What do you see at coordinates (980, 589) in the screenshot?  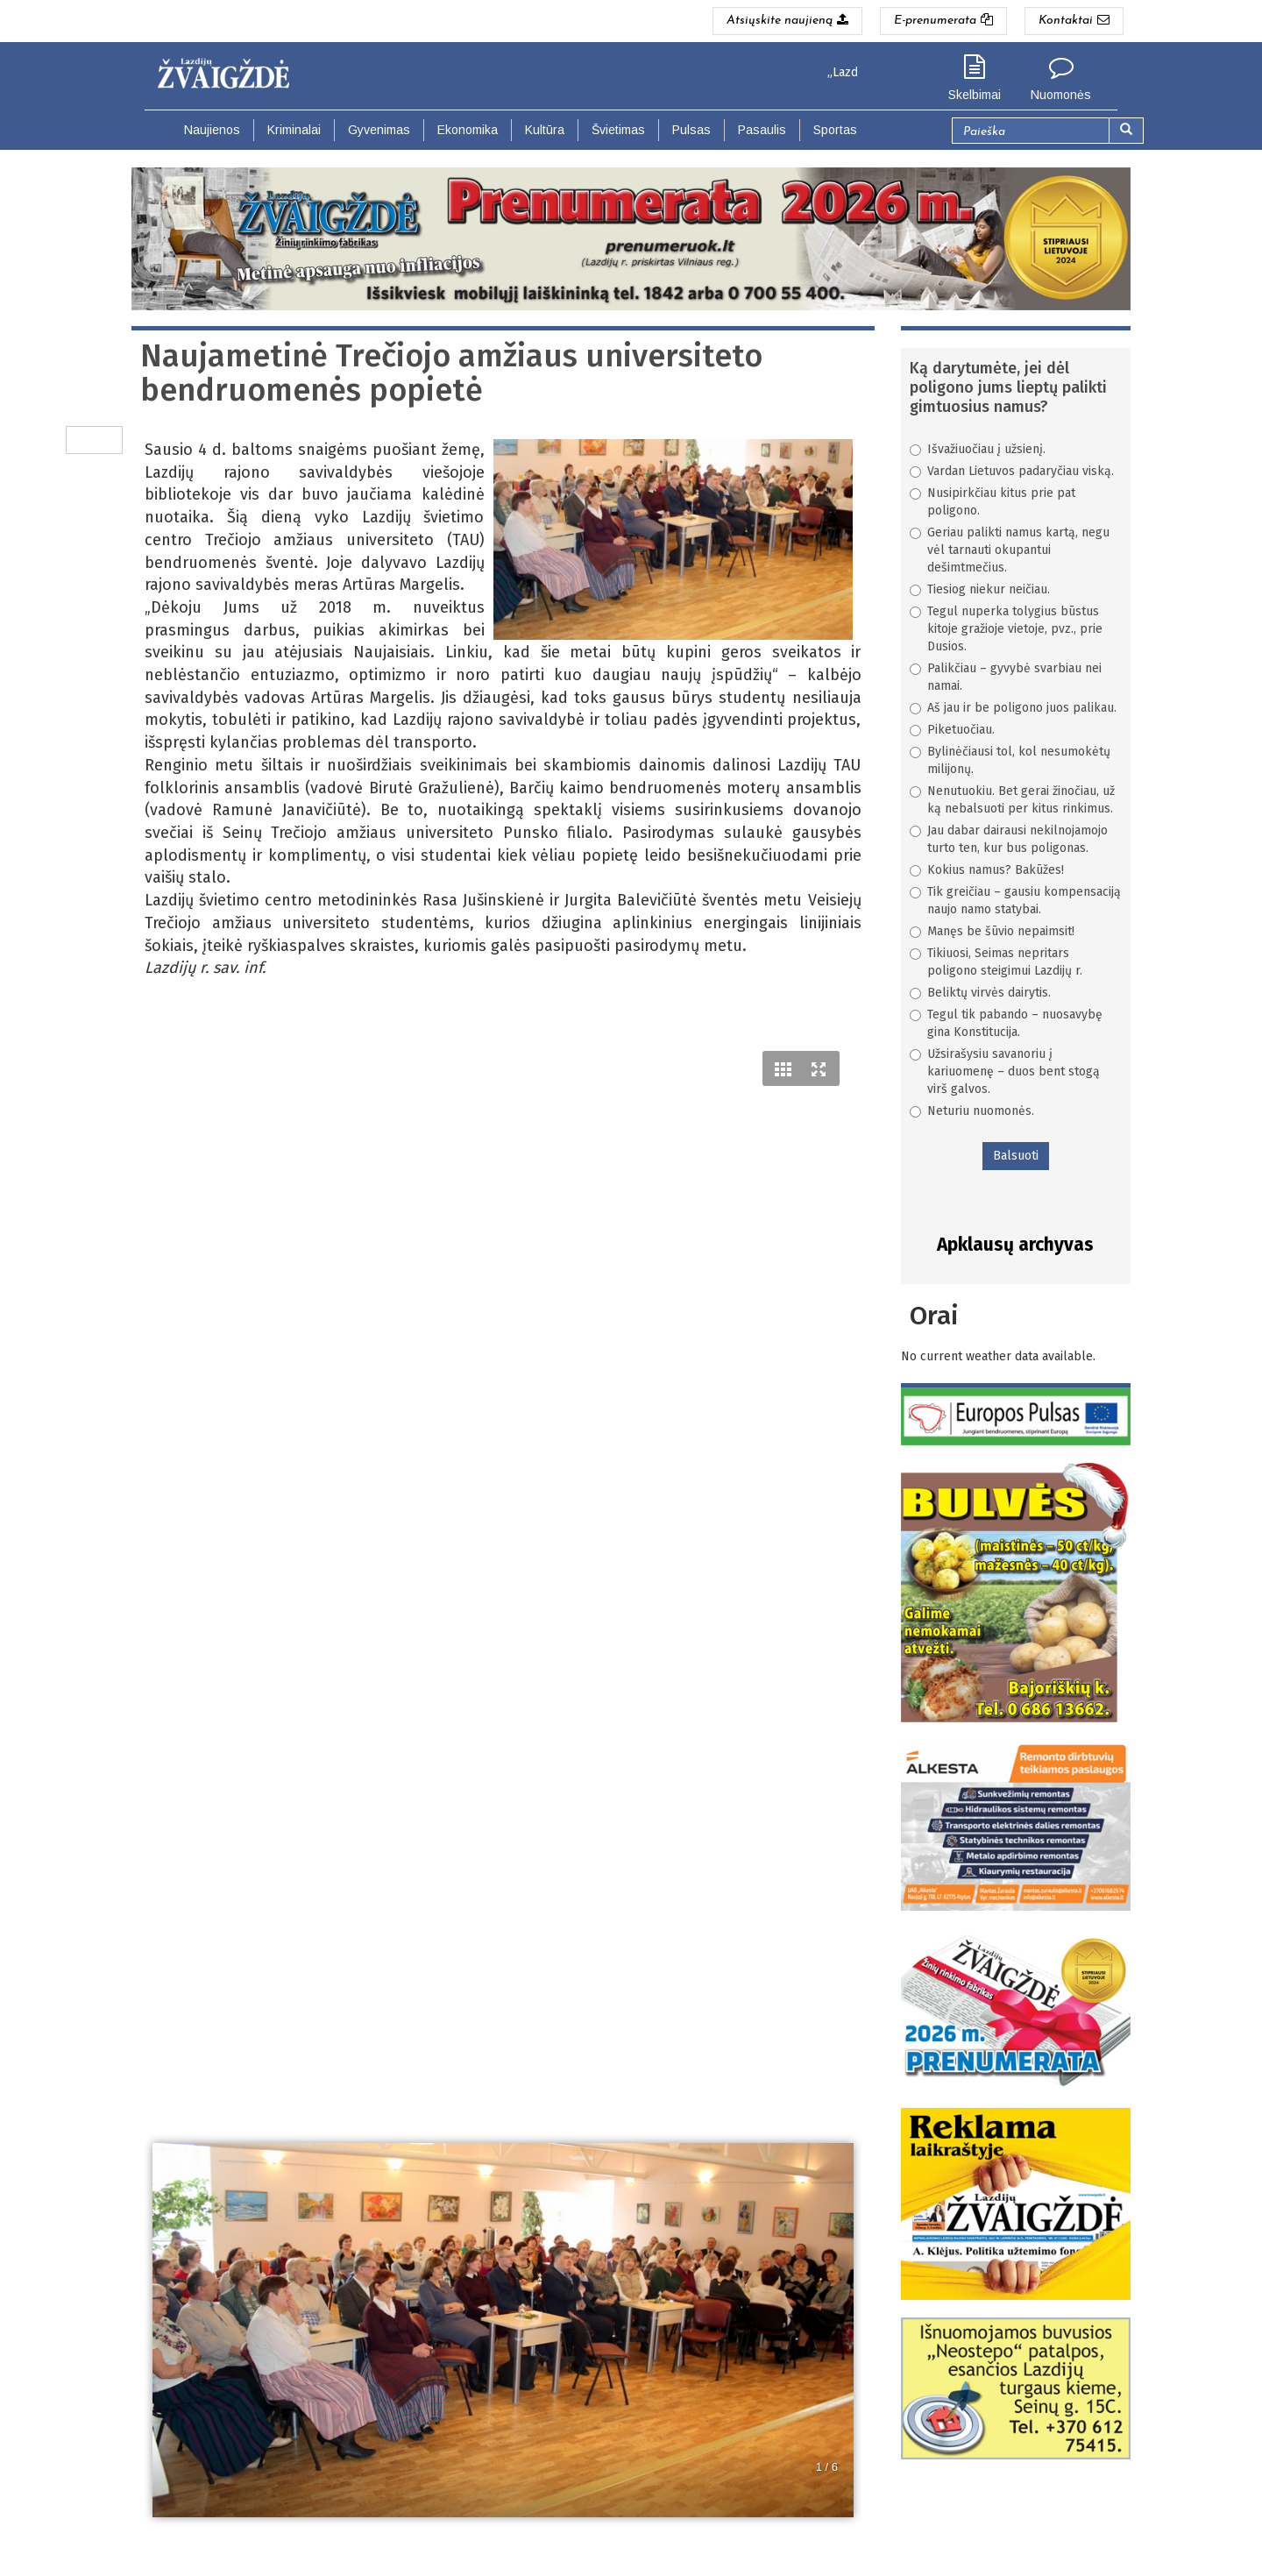 I see `Tiesiog niekur neičiau.` at bounding box center [980, 589].